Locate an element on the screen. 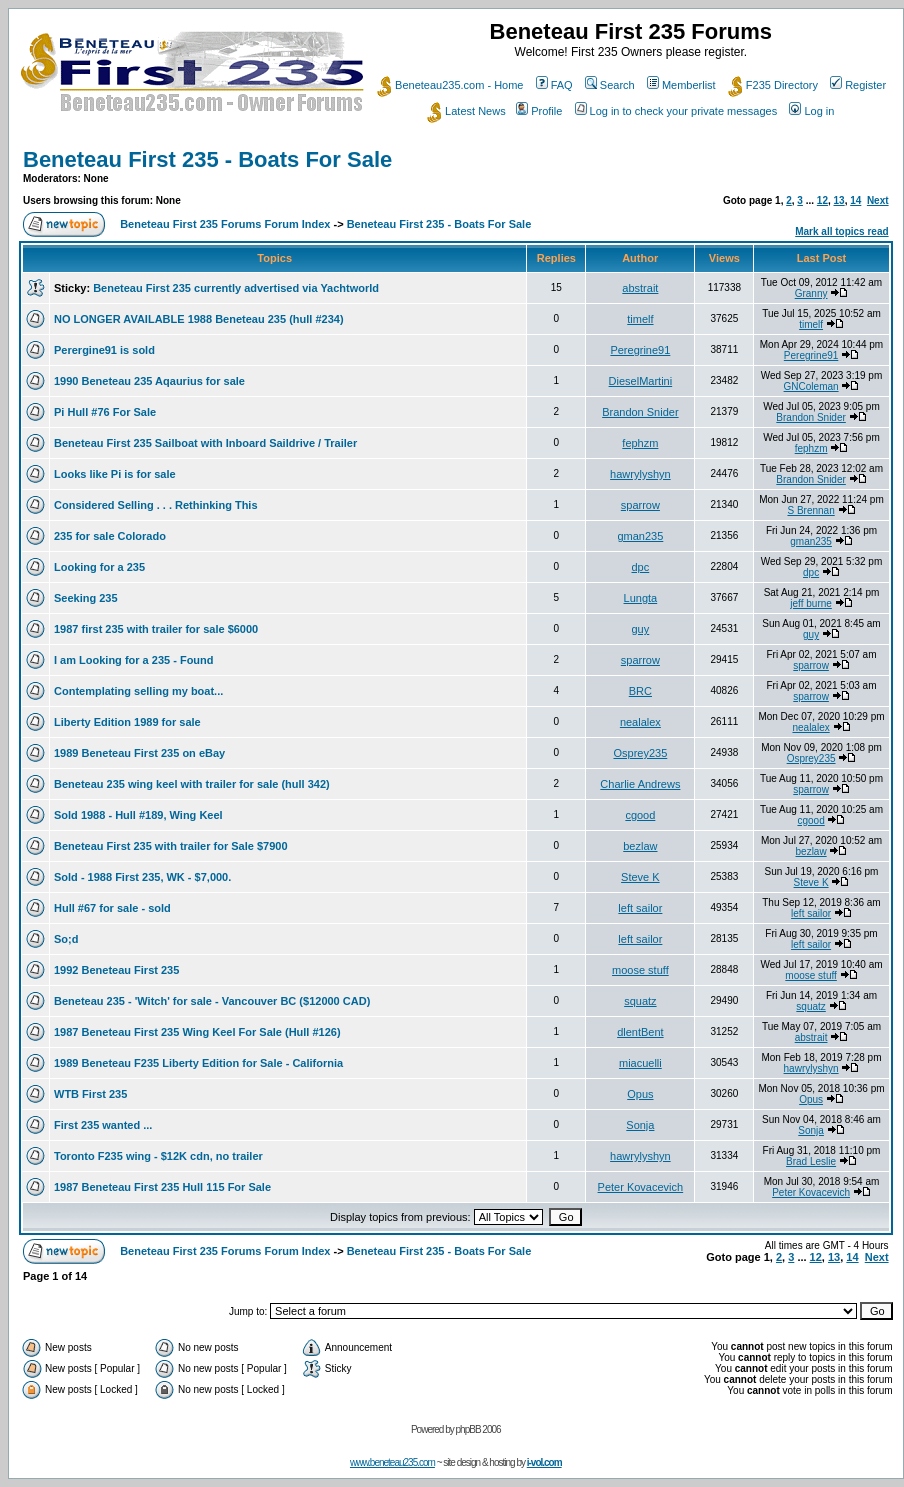  1990 Beneteau 235 Aqaurius for sale is located at coordinates (149, 381).